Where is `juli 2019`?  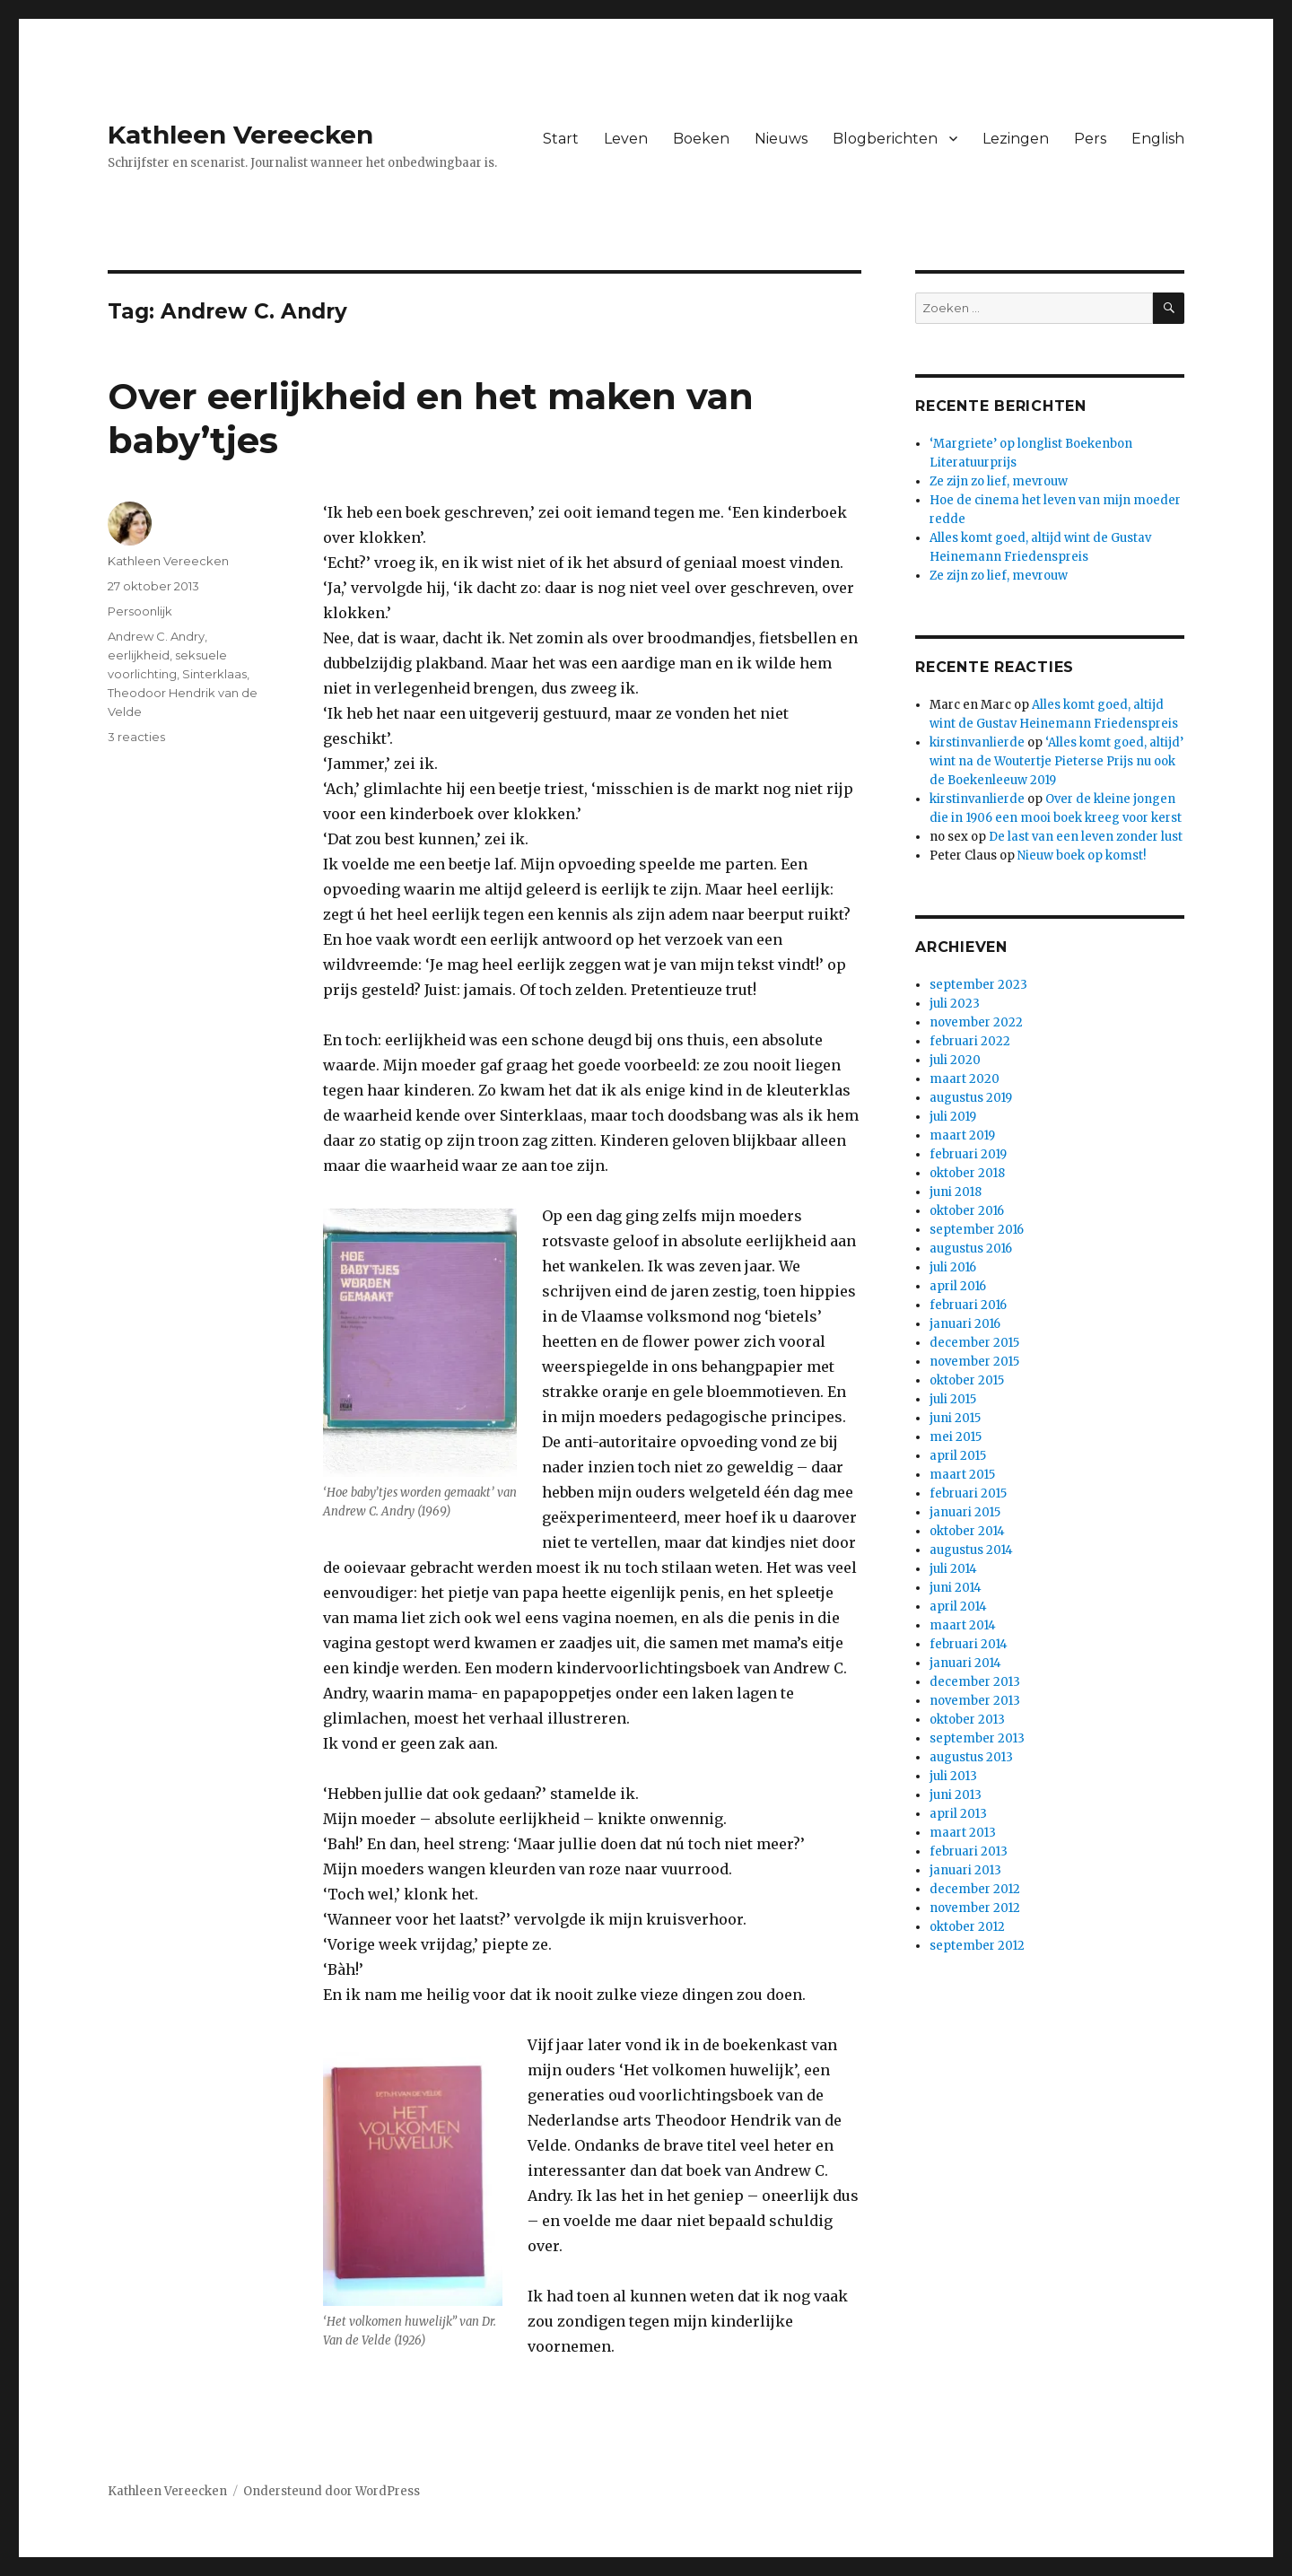
juli 2019 is located at coordinates (953, 1116).